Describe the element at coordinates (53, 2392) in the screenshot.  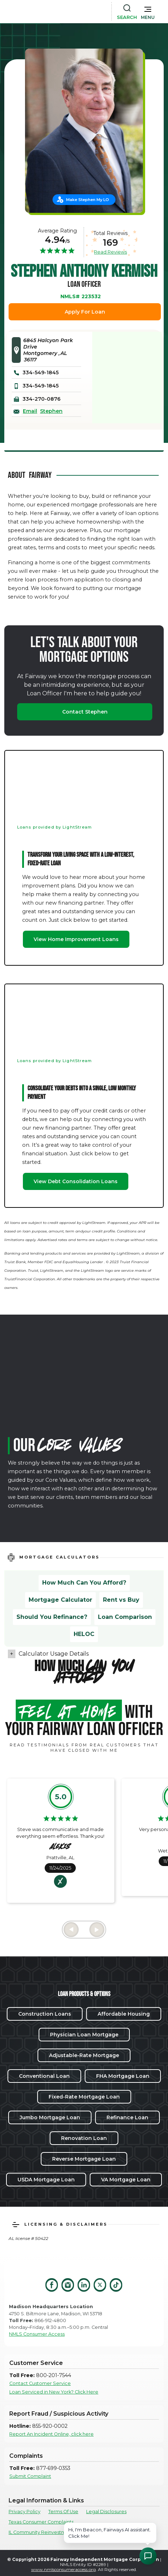
I see `Loan Serviced in New York? Click Here` at that location.